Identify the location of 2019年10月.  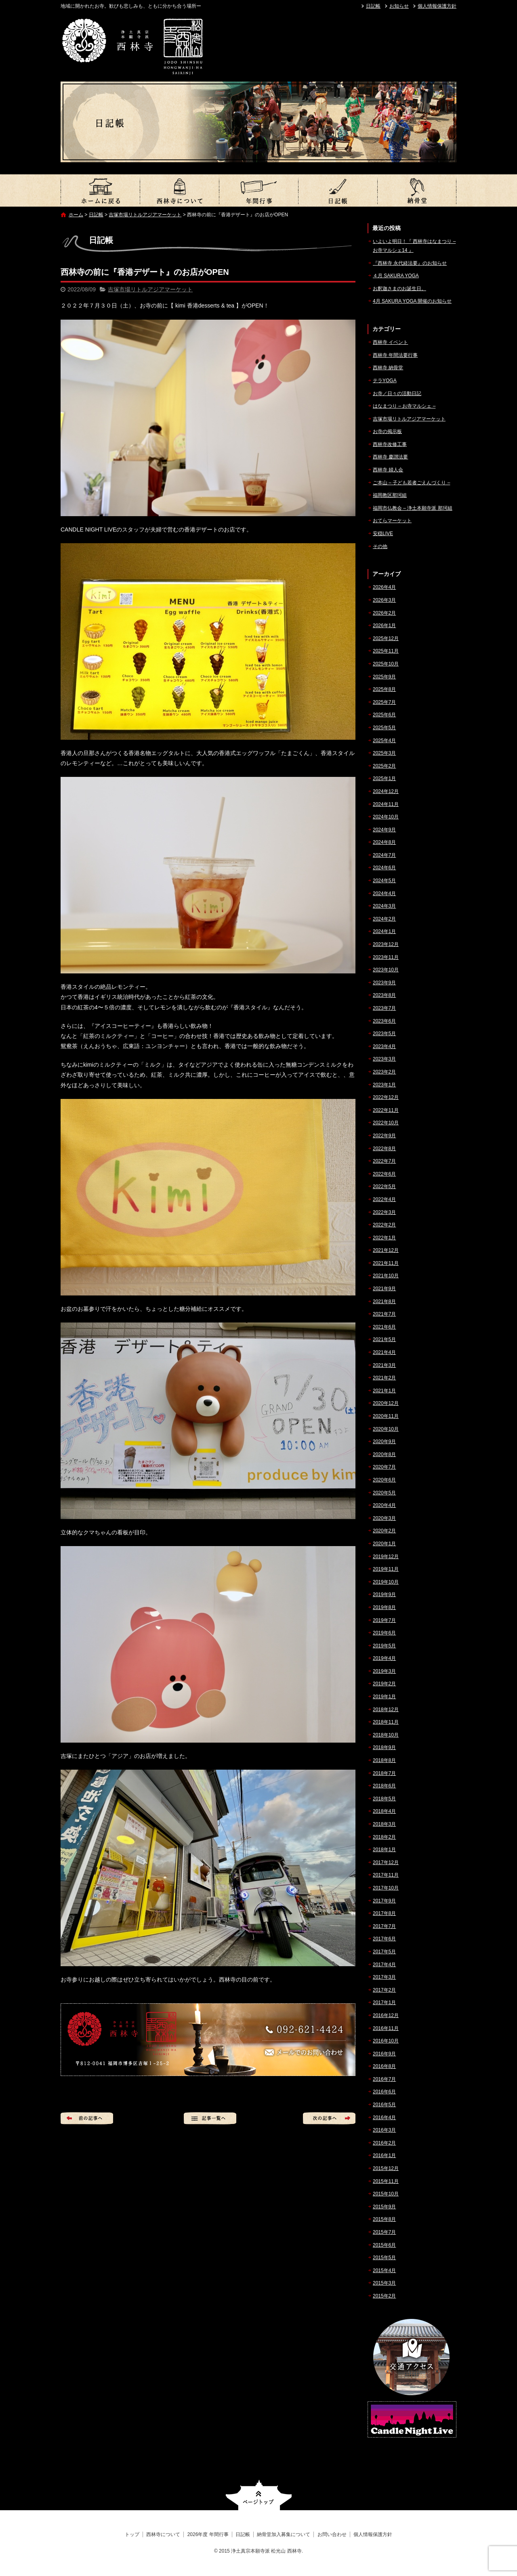
(386, 1582).